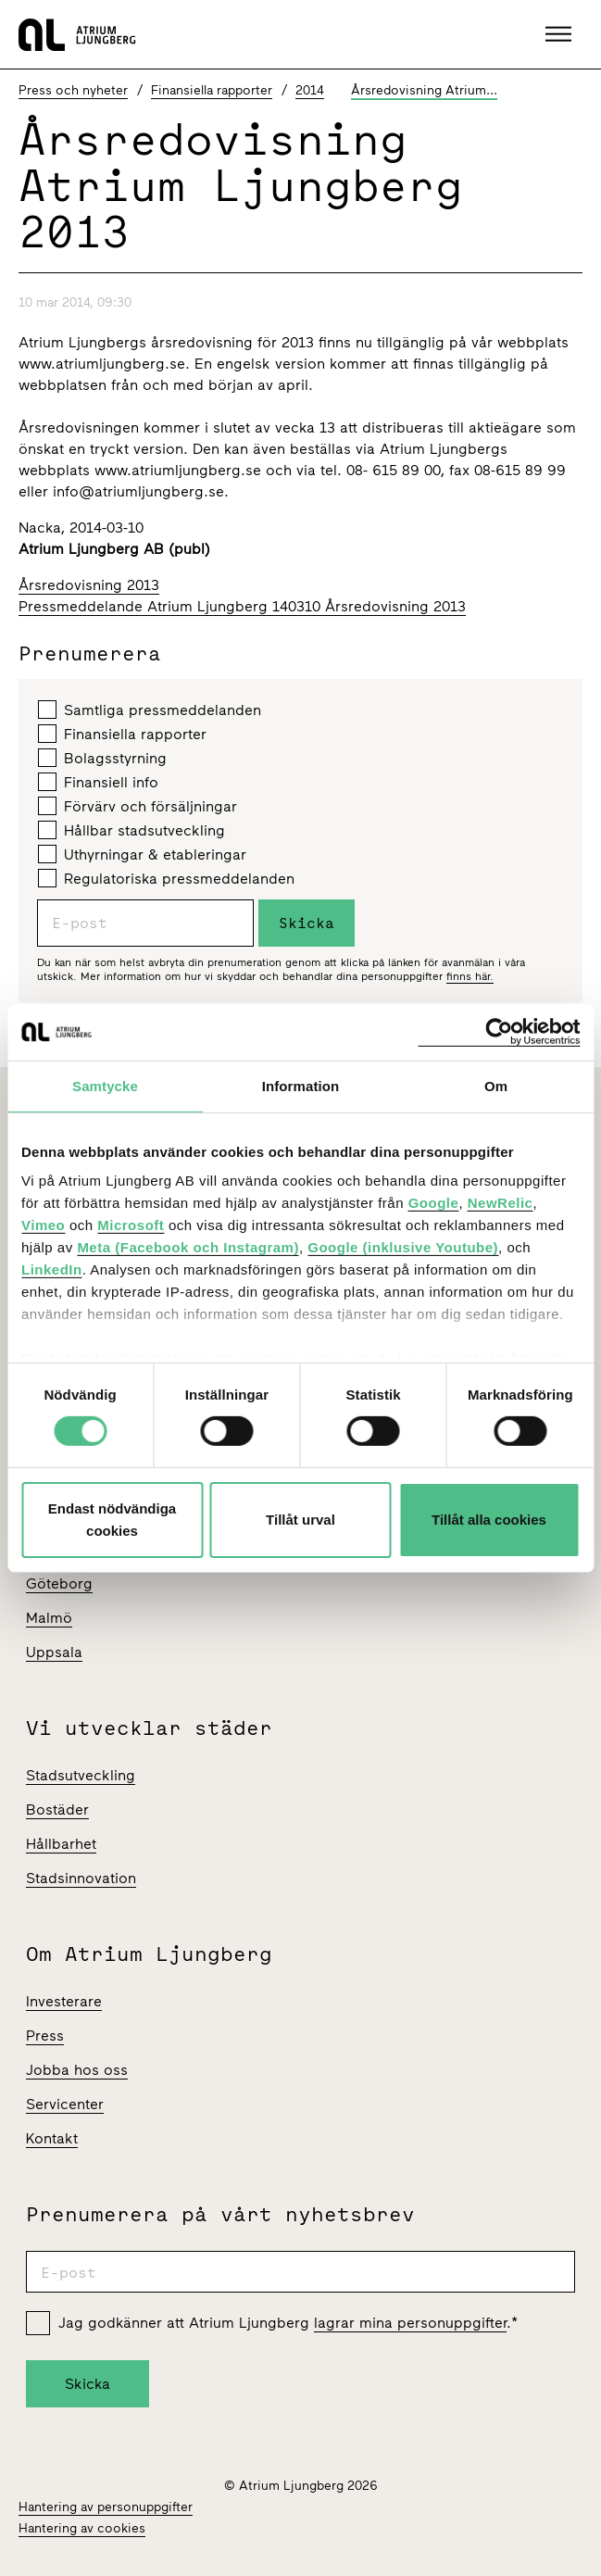 The image size is (601, 2576). I want to click on Stadsutveckling, so click(80, 1775).